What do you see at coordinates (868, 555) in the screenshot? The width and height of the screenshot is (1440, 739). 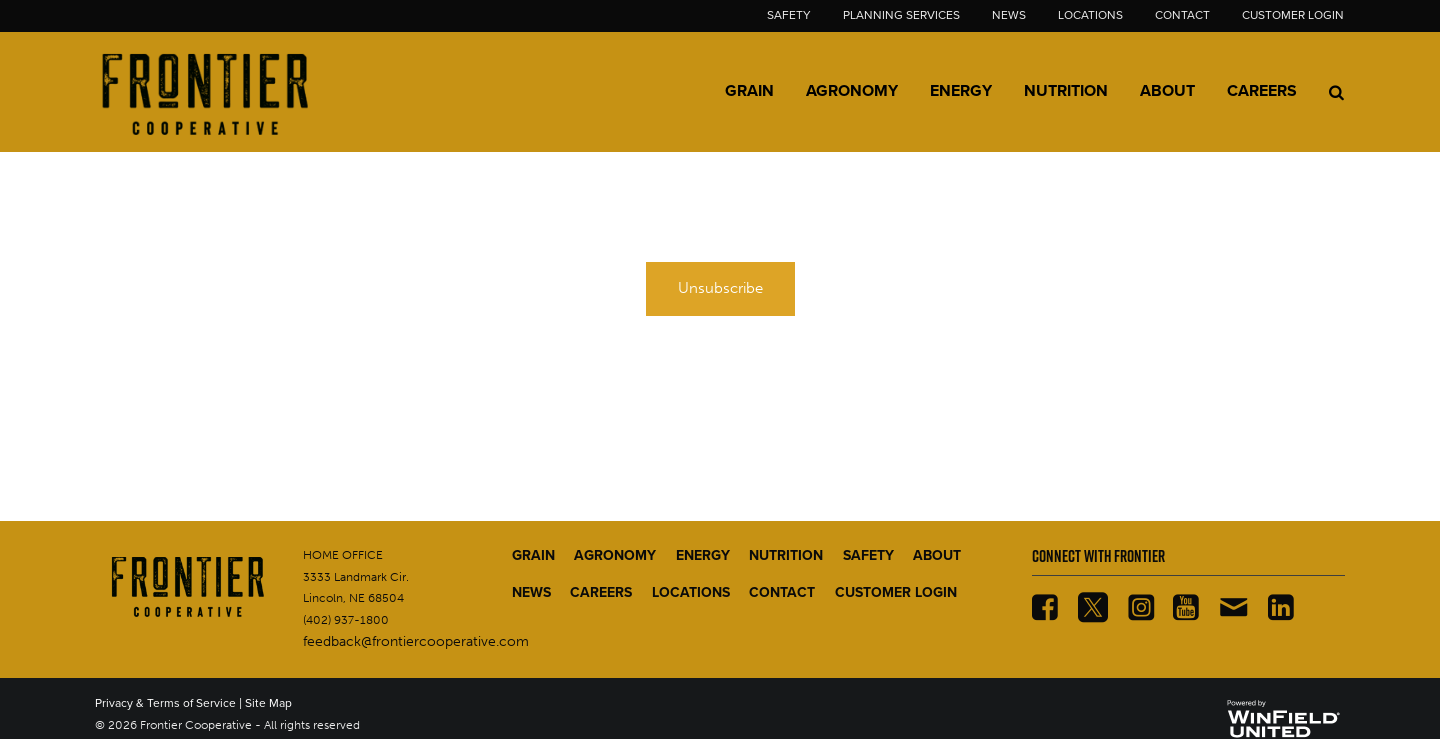 I see `SAFETY` at bounding box center [868, 555].